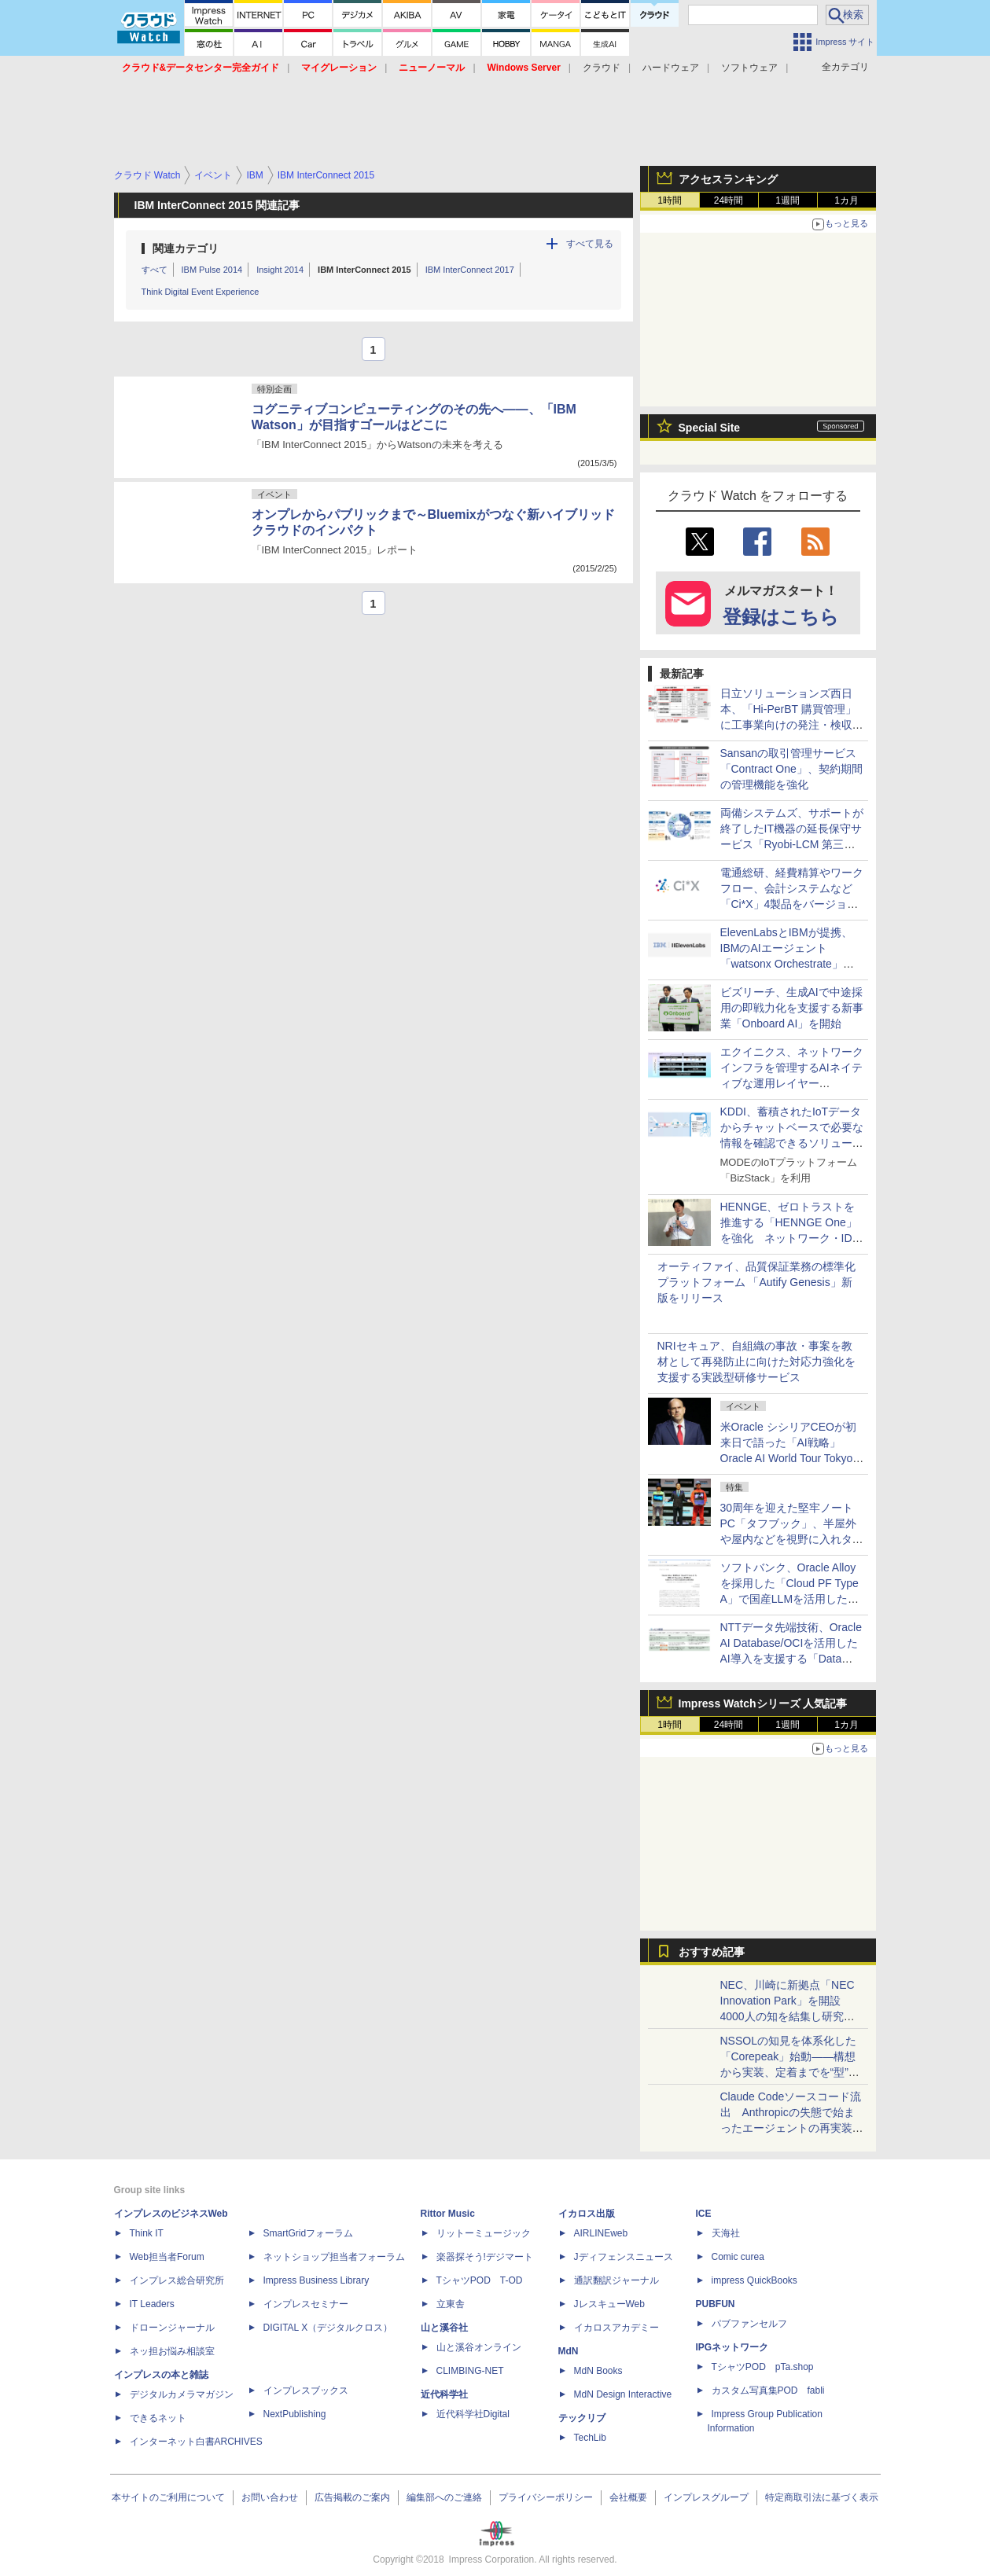  What do you see at coordinates (616, 2280) in the screenshot?
I see `通訳翻訳ジャーナル` at bounding box center [616, 2280].